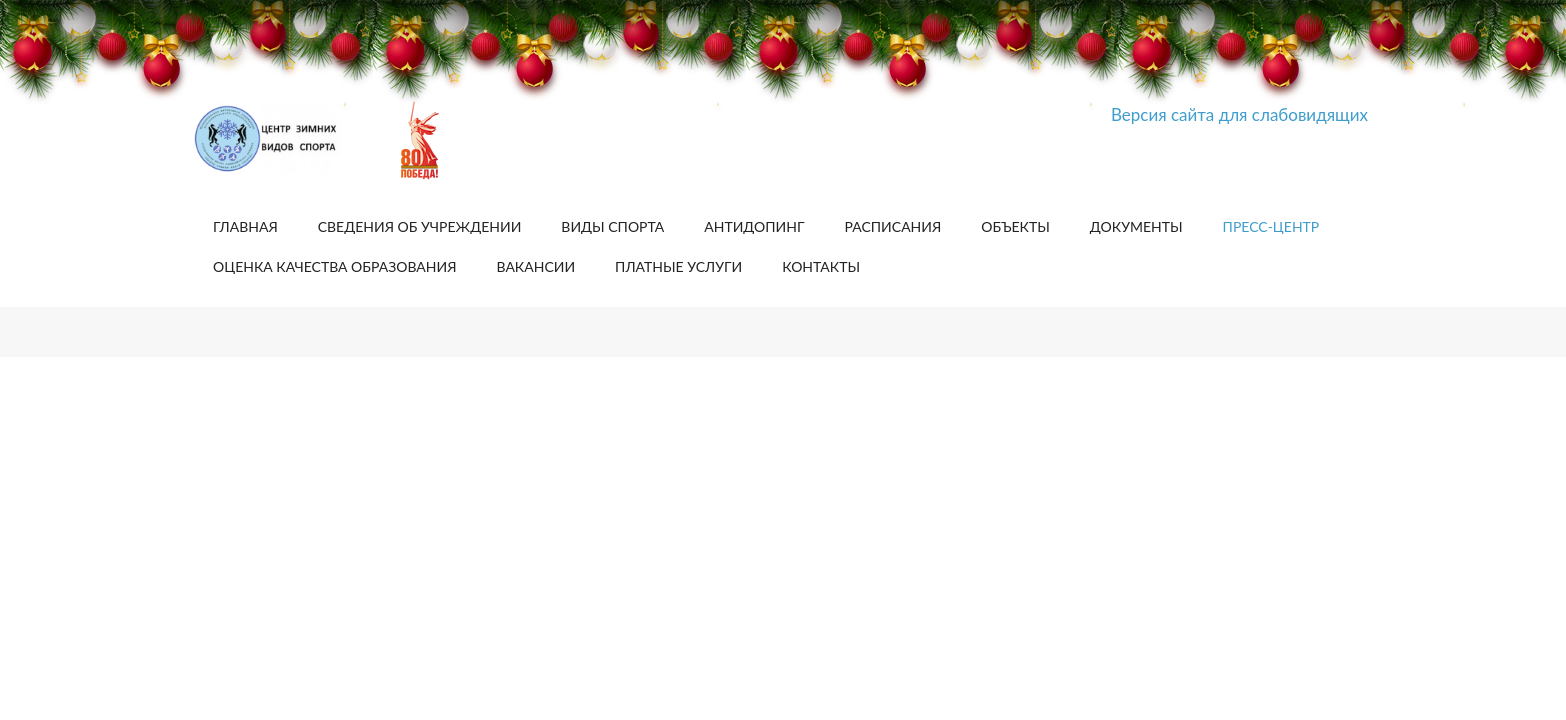 This screenshot has width=1566, height=720. I want to click on Документы, so click(1136, 226).